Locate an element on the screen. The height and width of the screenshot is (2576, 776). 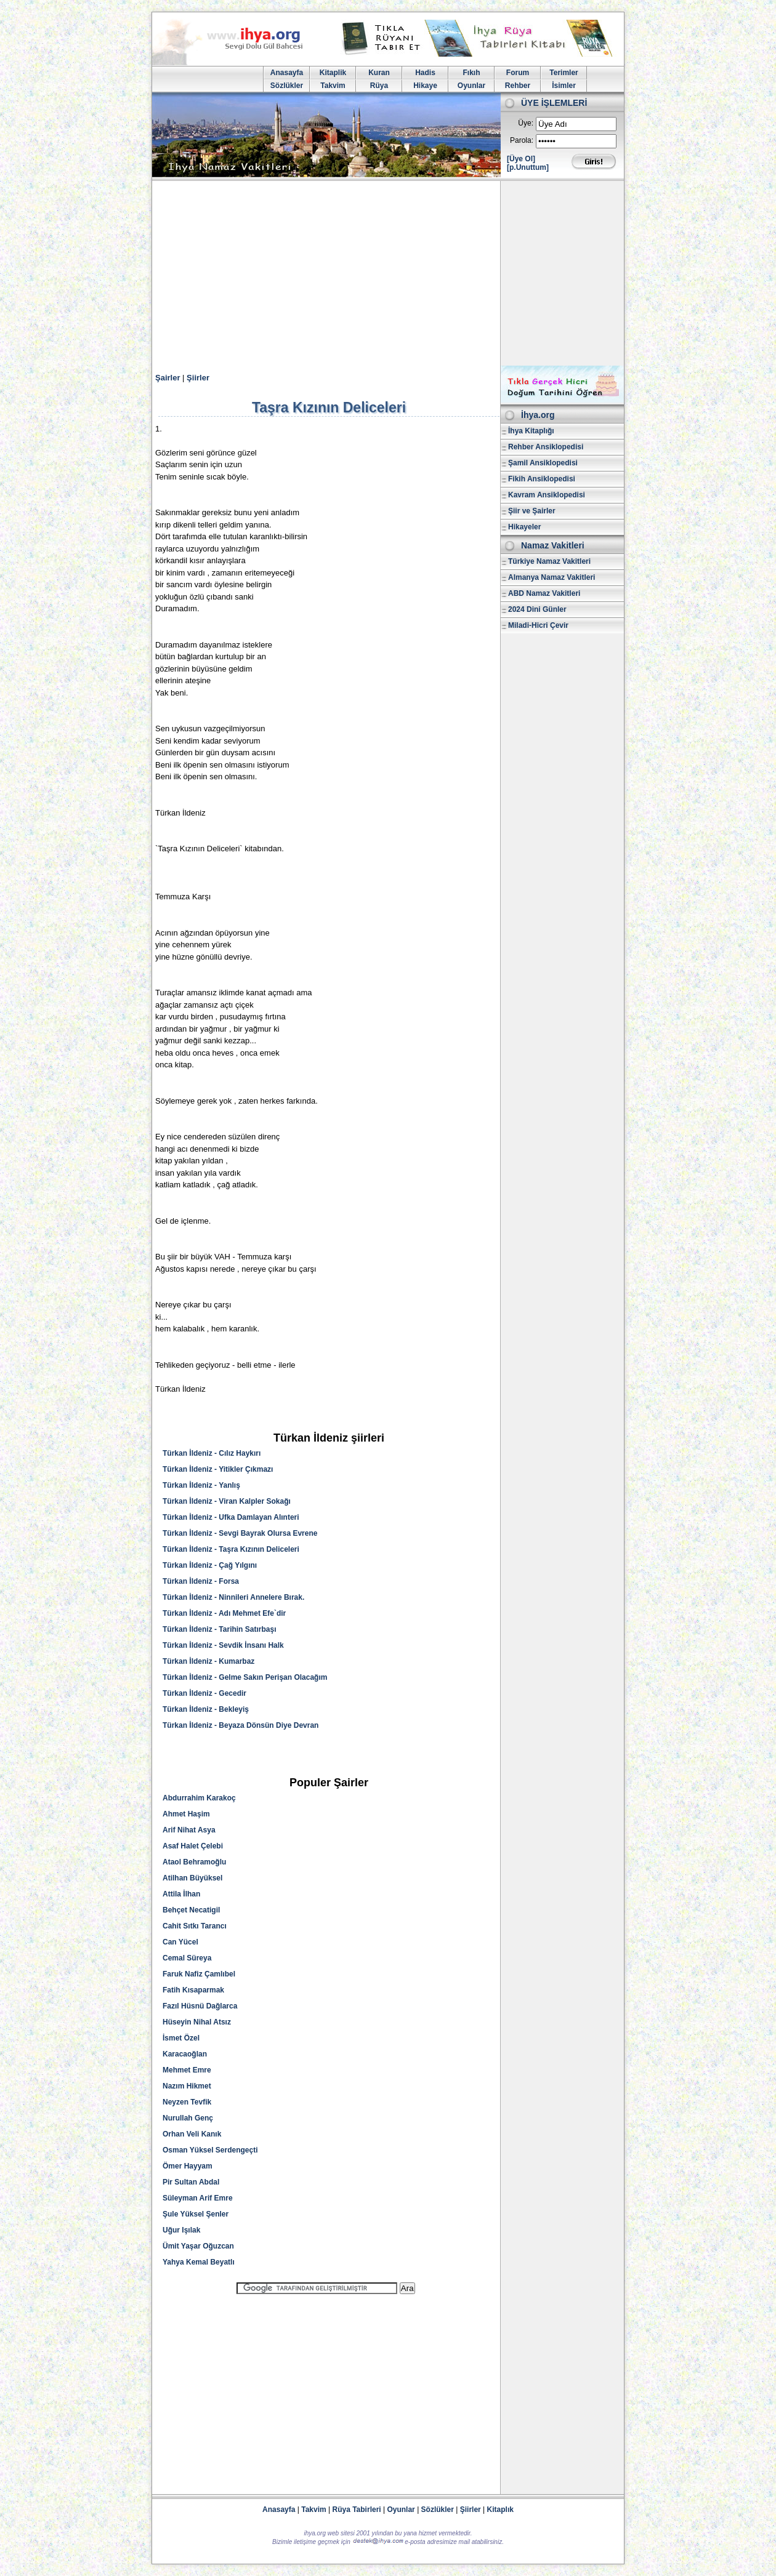
Türkan İldeniz - Kumarbaz is located at coordinates (208, 1661).